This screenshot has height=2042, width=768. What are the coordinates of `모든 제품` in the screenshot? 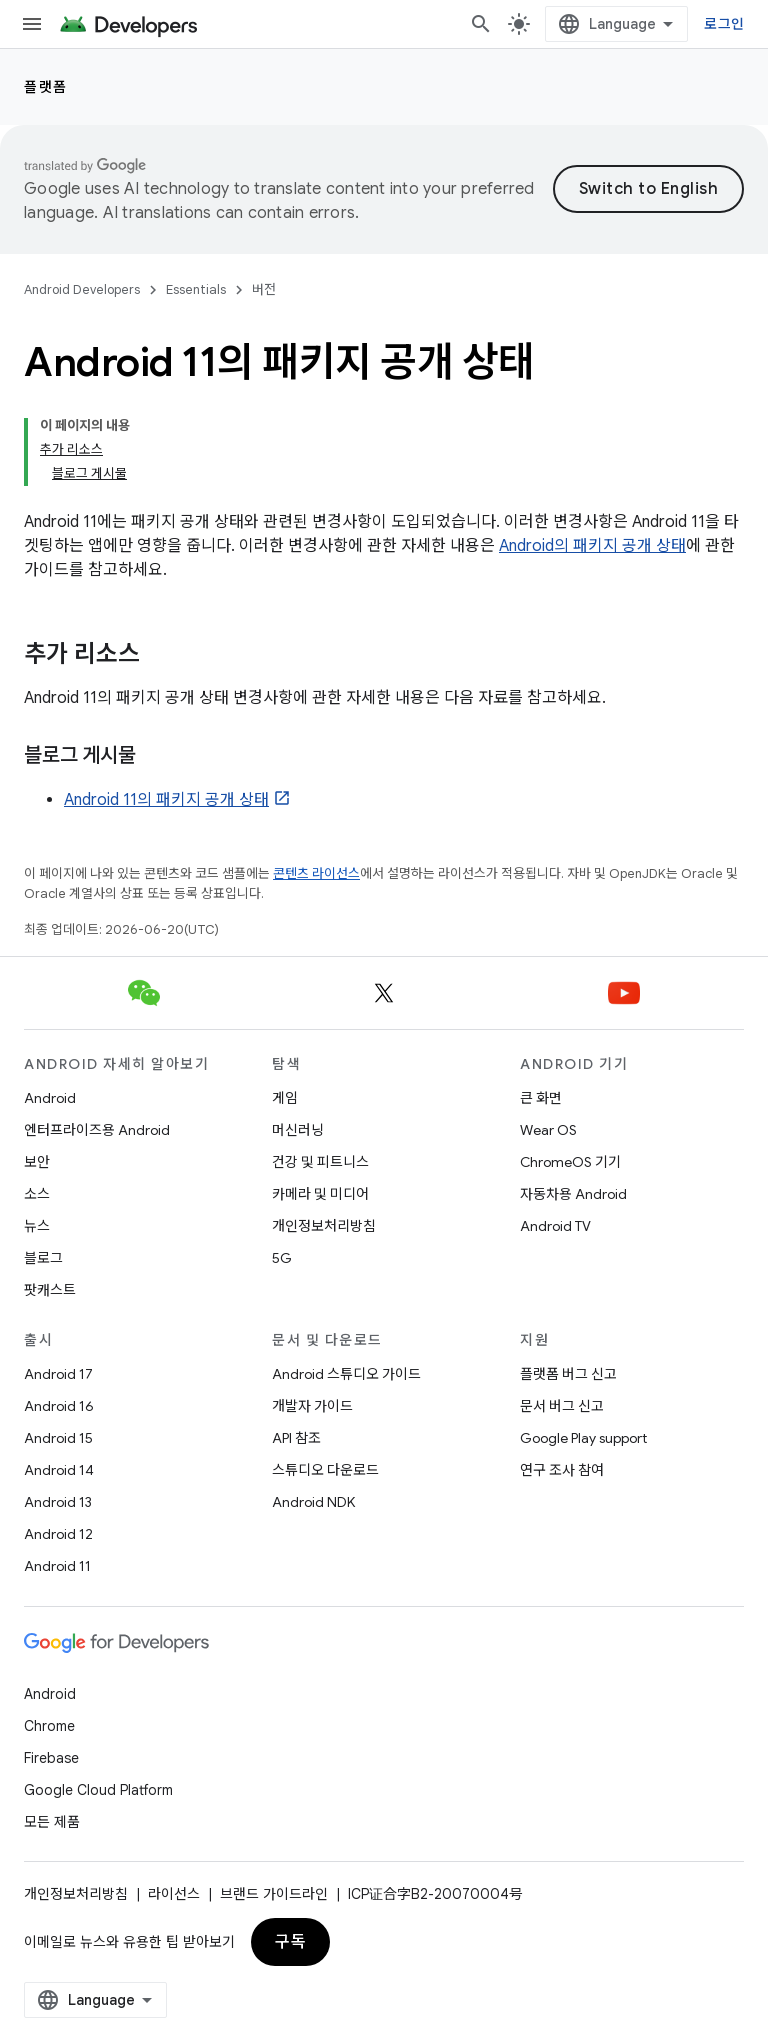 It's located at (52, 1822).